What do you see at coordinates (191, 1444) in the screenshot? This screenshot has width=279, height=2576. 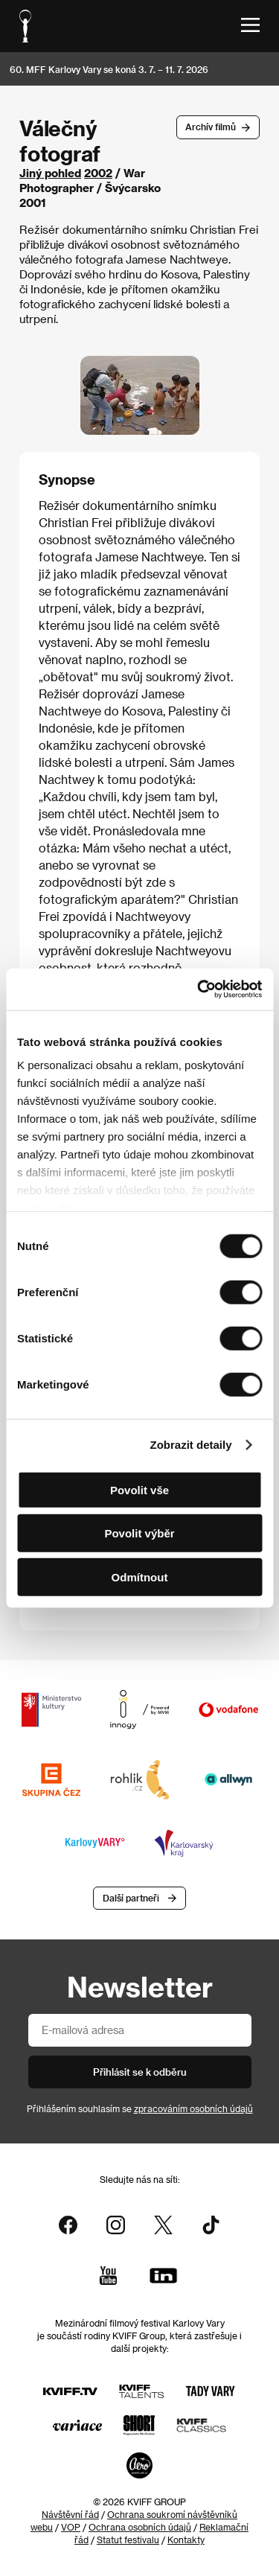 I see `Zobrazit detaily` at bounding box center [191, 1444].